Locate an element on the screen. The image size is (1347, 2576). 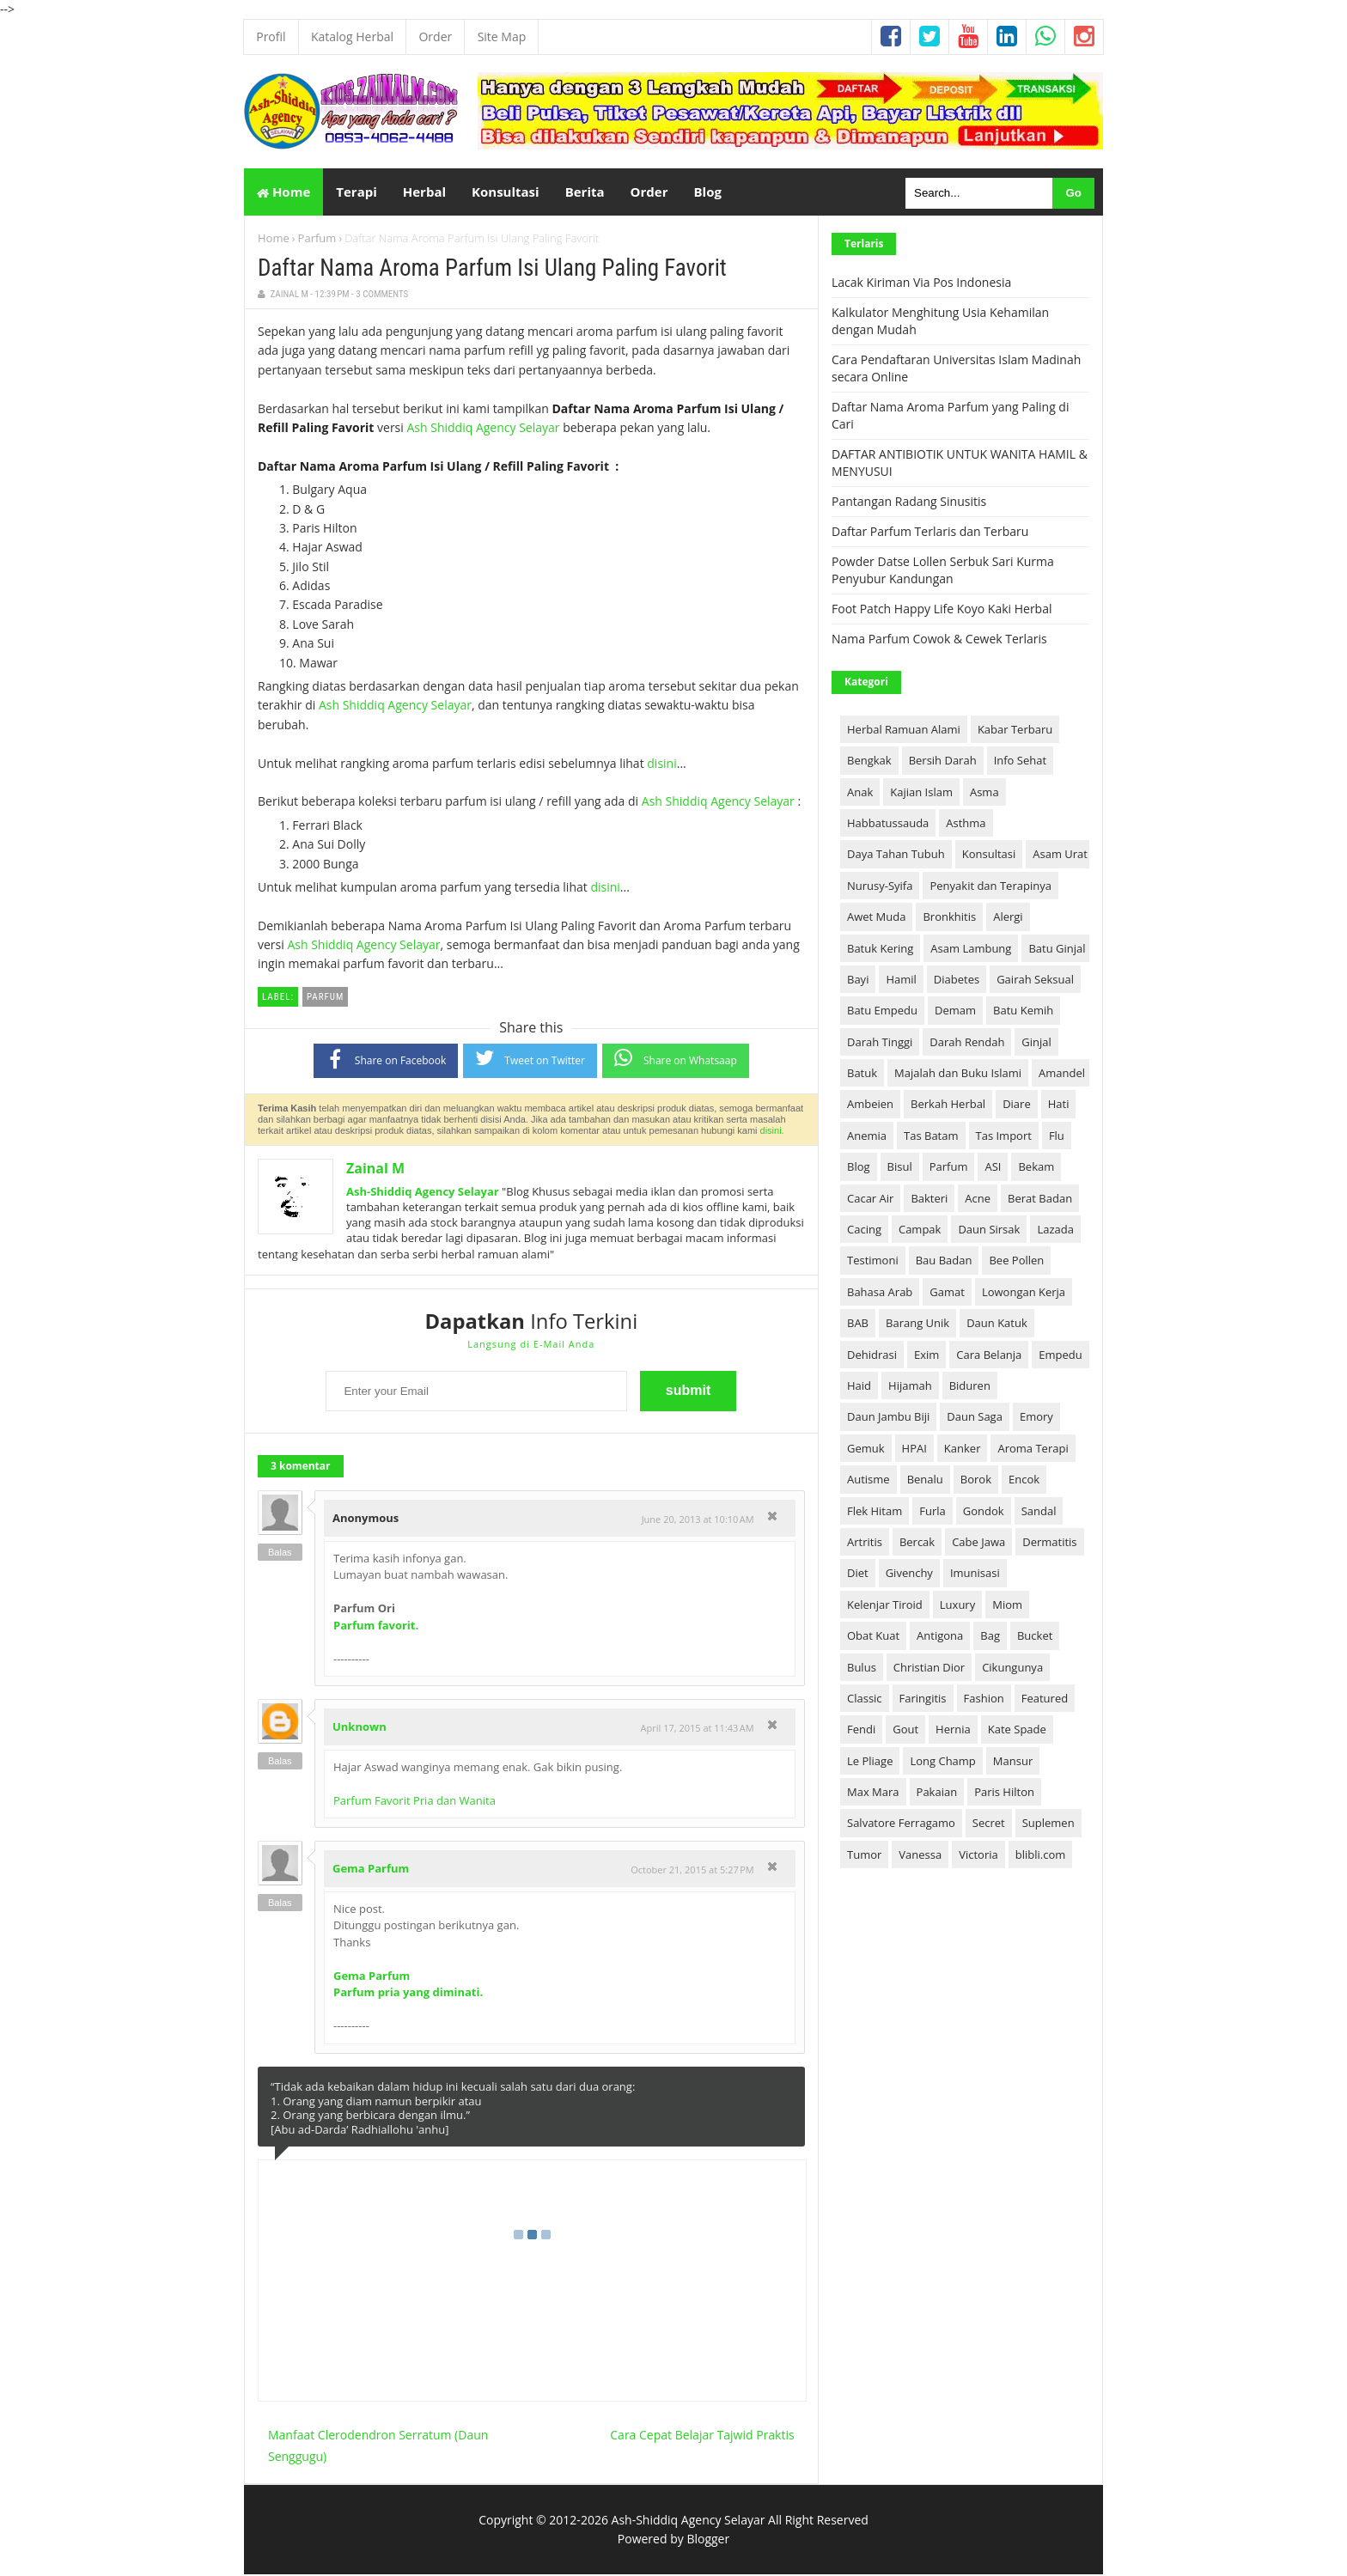
June 20, 2013 at 10:10 AM is located at coordinates (698, 1520).